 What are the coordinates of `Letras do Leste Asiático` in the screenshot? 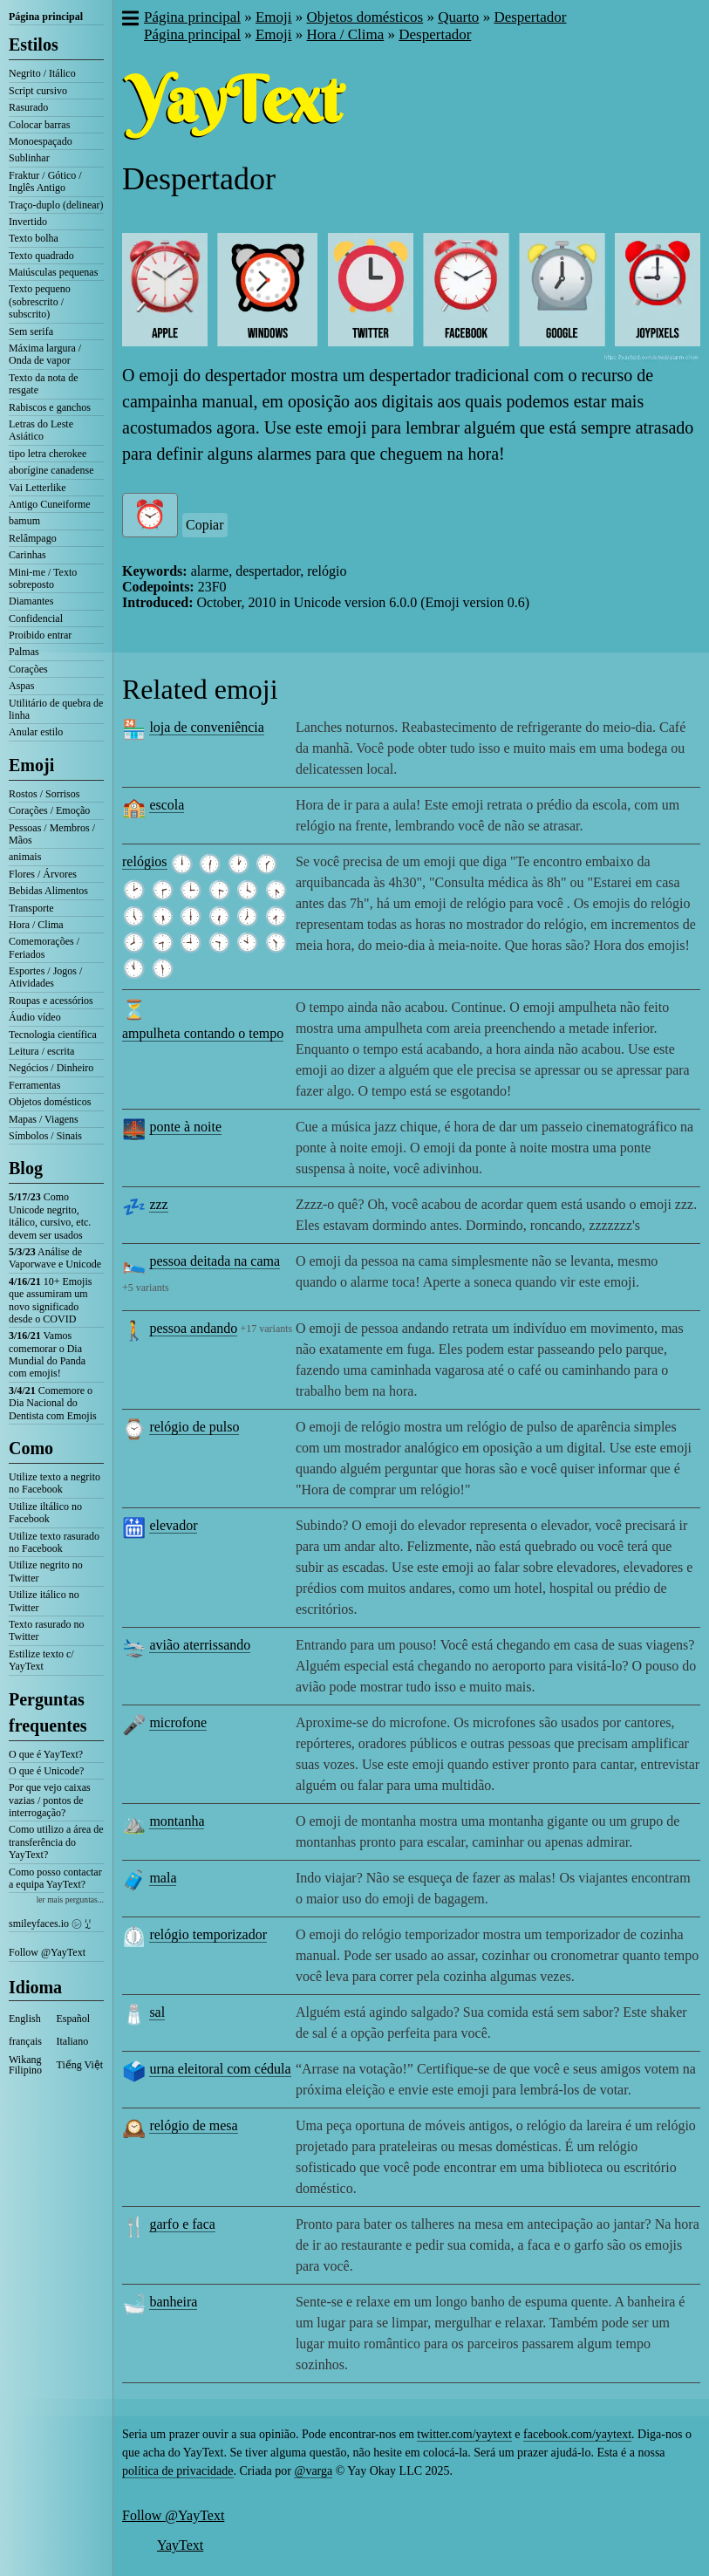 It's located at (41, 430).